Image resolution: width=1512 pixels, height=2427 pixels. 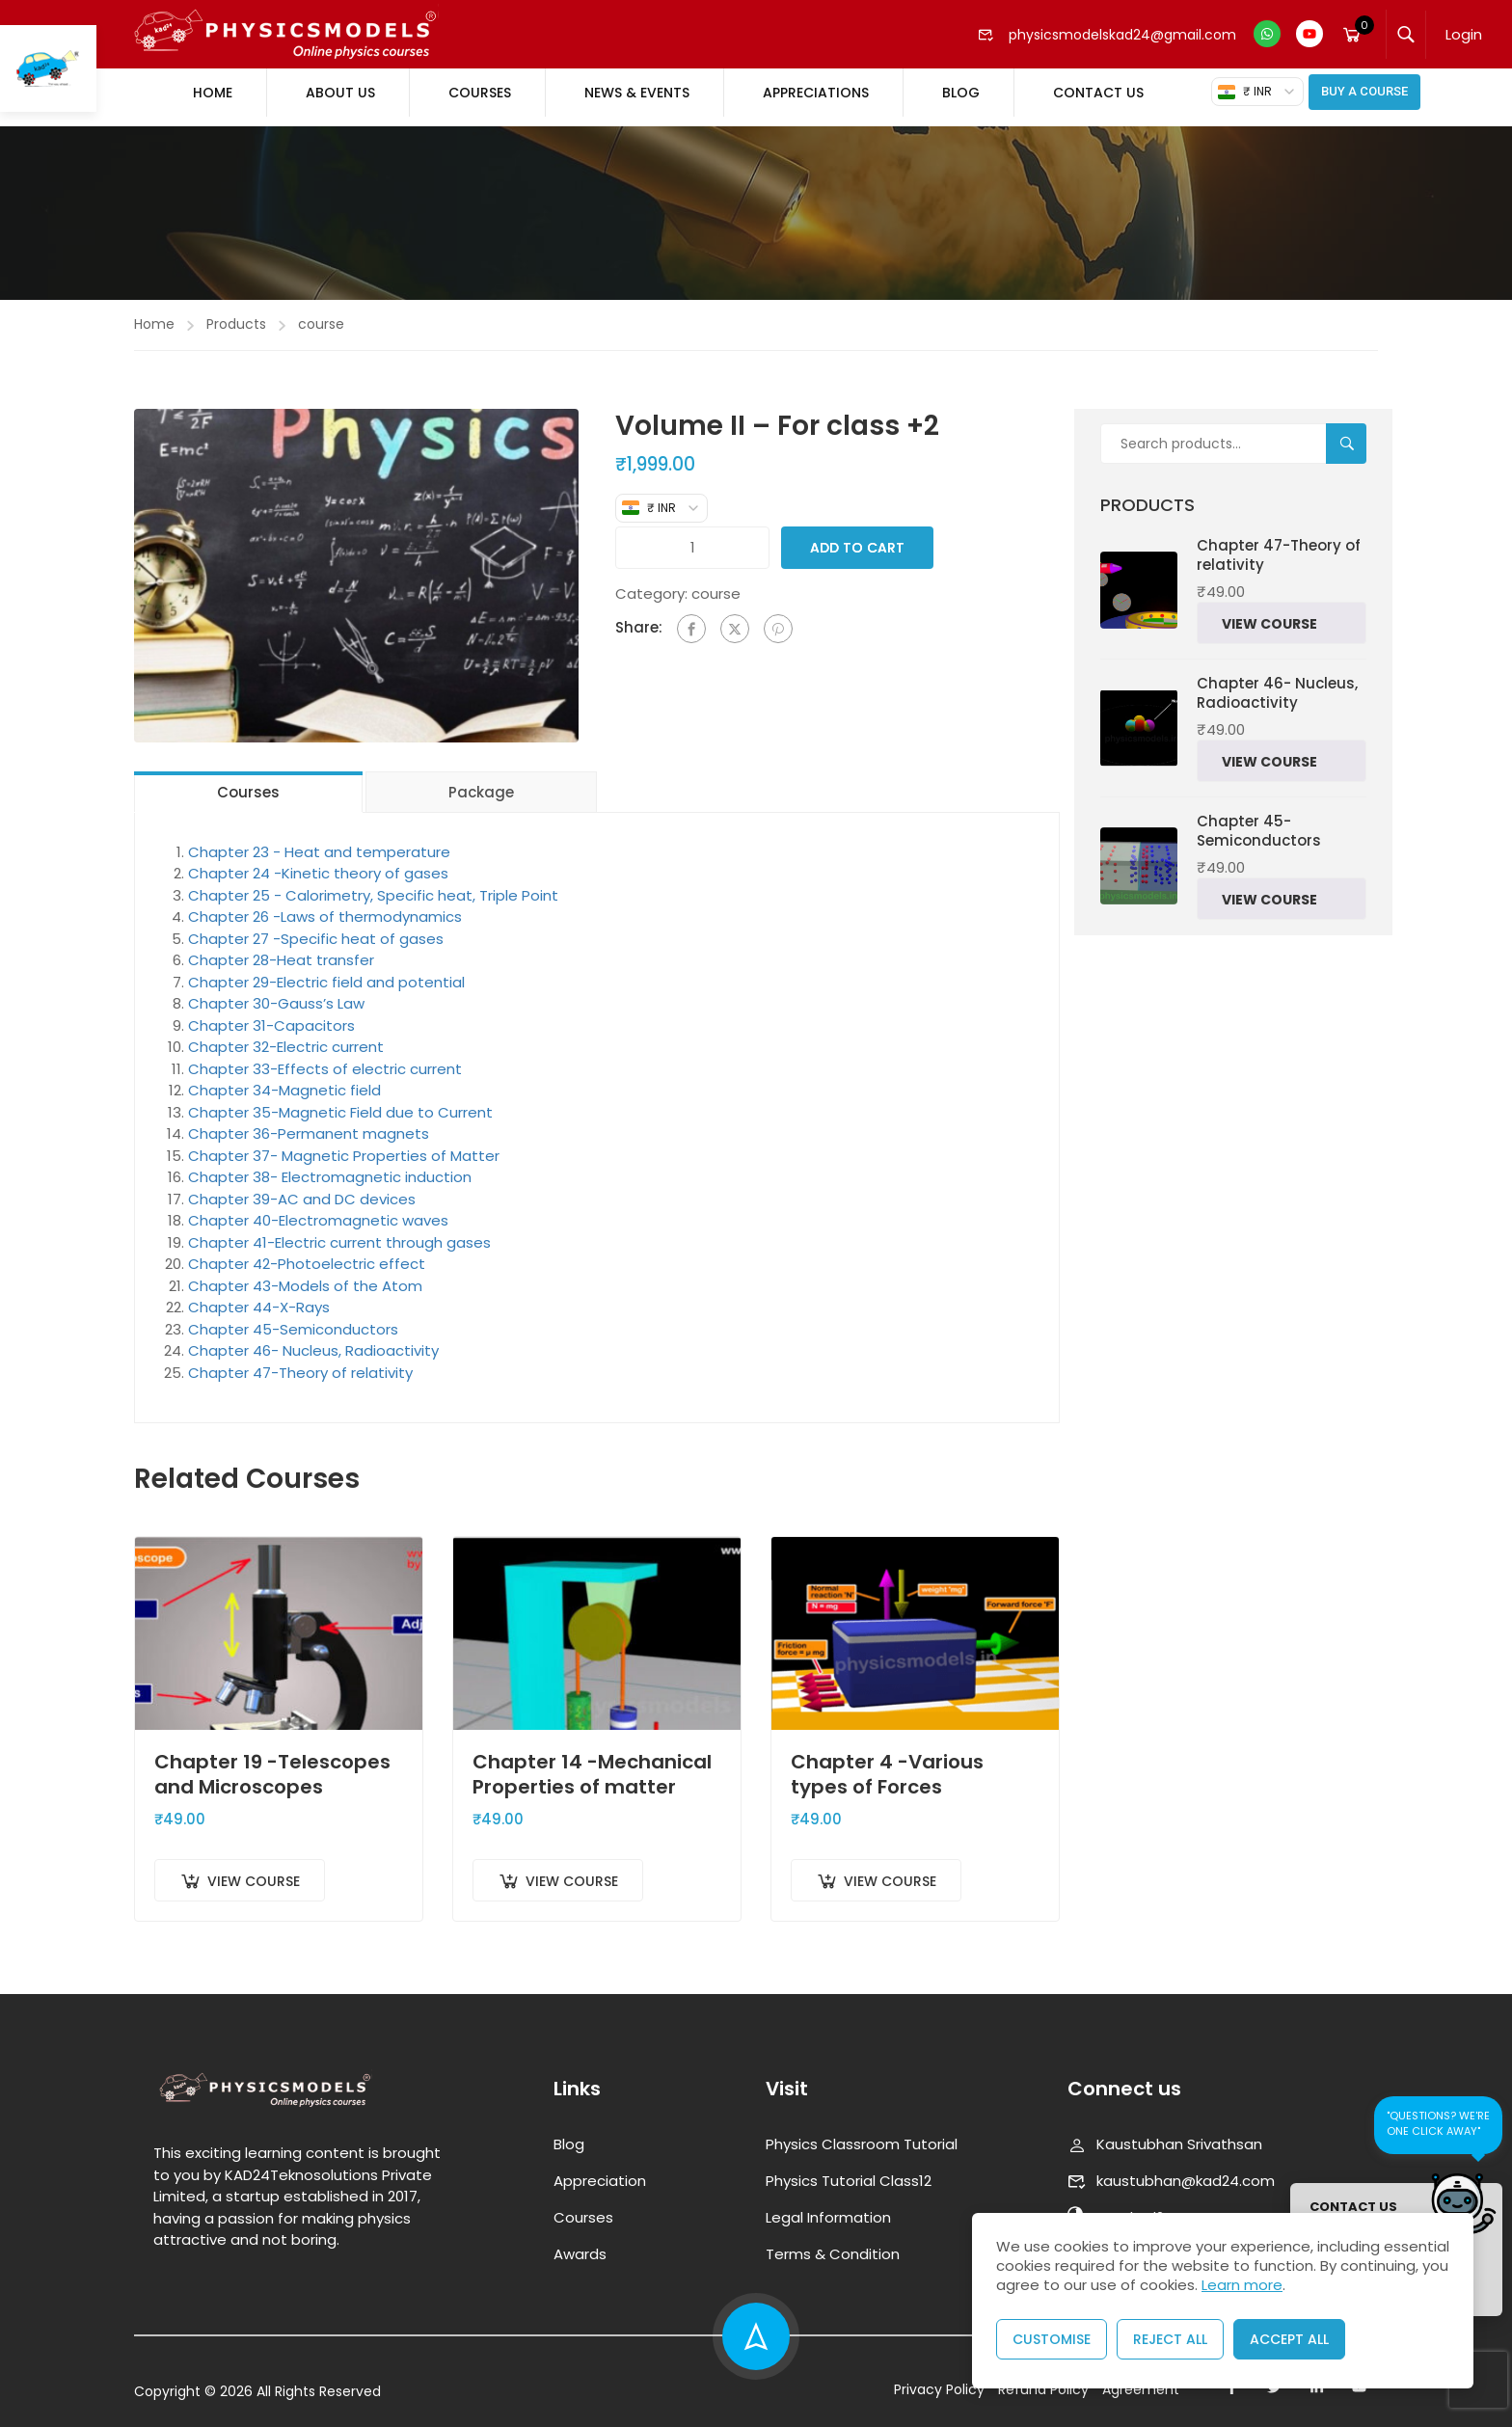 What do you see at coordinates (272, 1764) in the screenshot?
I see `Chapter 19 -Telescopes and Microscopes` at bounding box center [272, 1764].